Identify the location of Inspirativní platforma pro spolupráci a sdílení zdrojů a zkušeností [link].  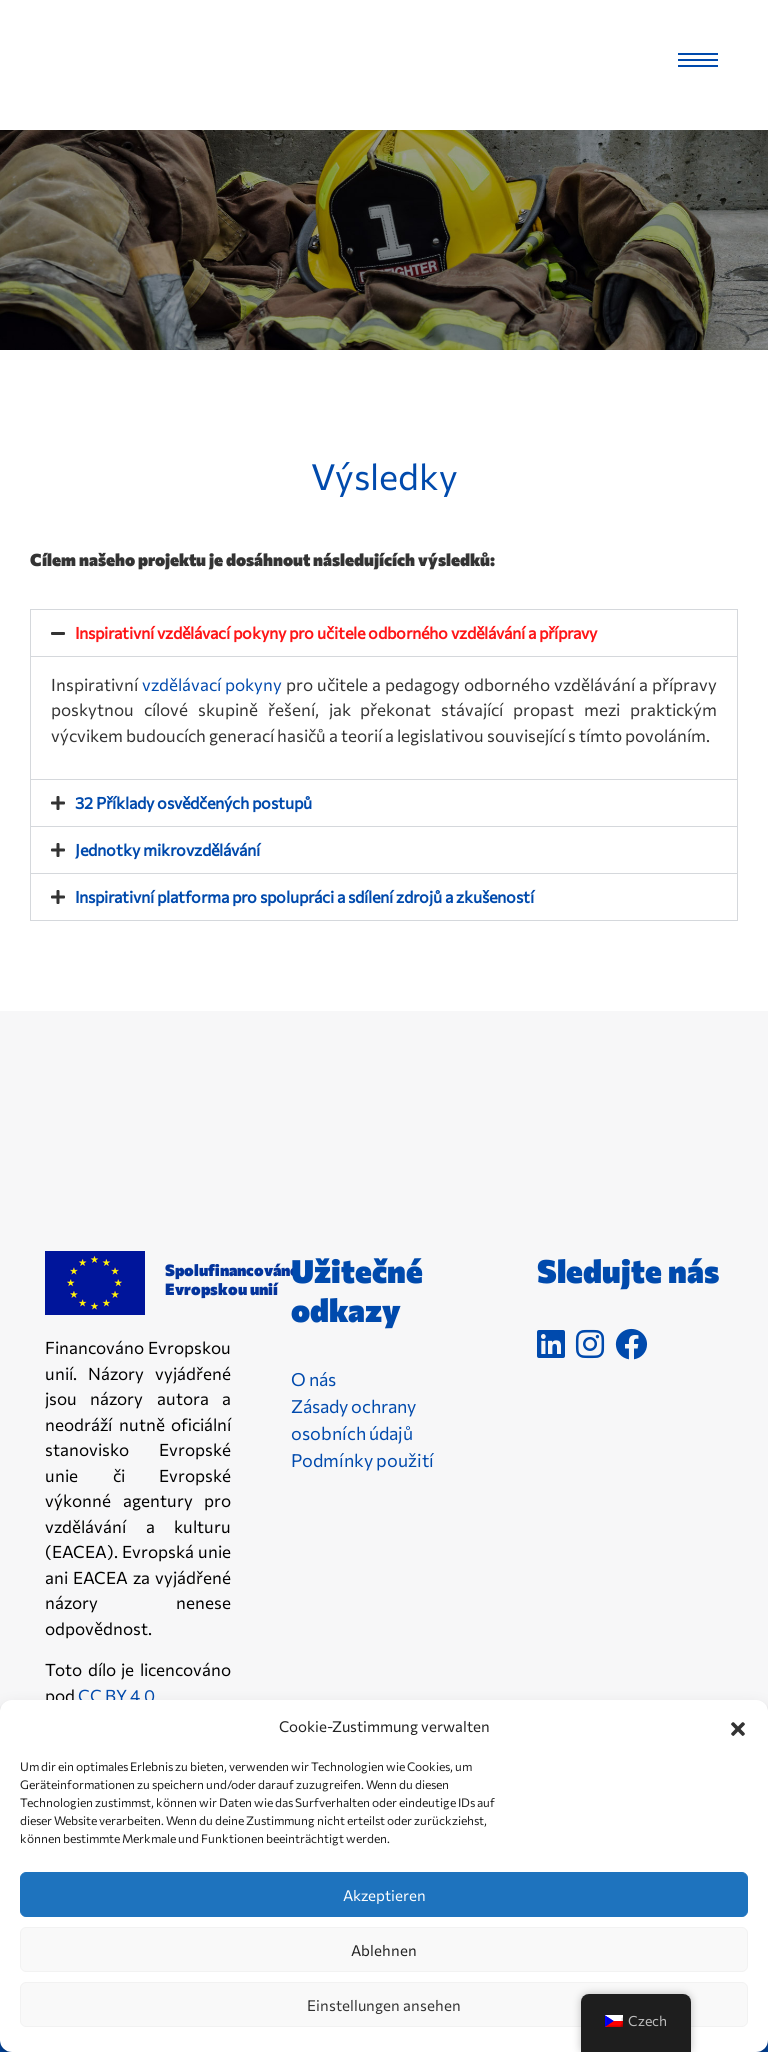
(304, 896).